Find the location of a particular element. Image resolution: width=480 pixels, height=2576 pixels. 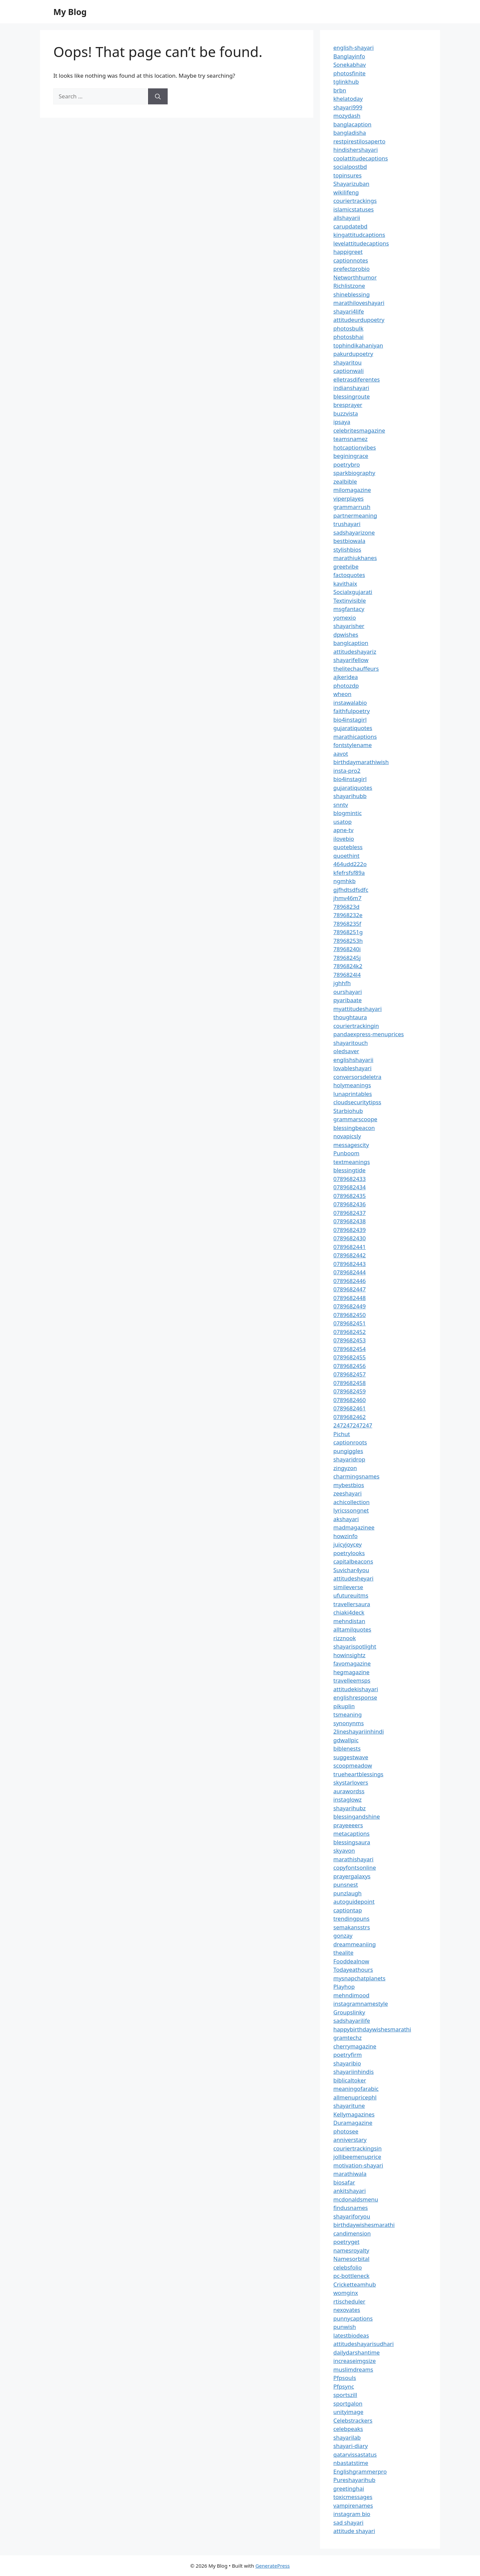

instawalabio is located at coordinates (350, 702).